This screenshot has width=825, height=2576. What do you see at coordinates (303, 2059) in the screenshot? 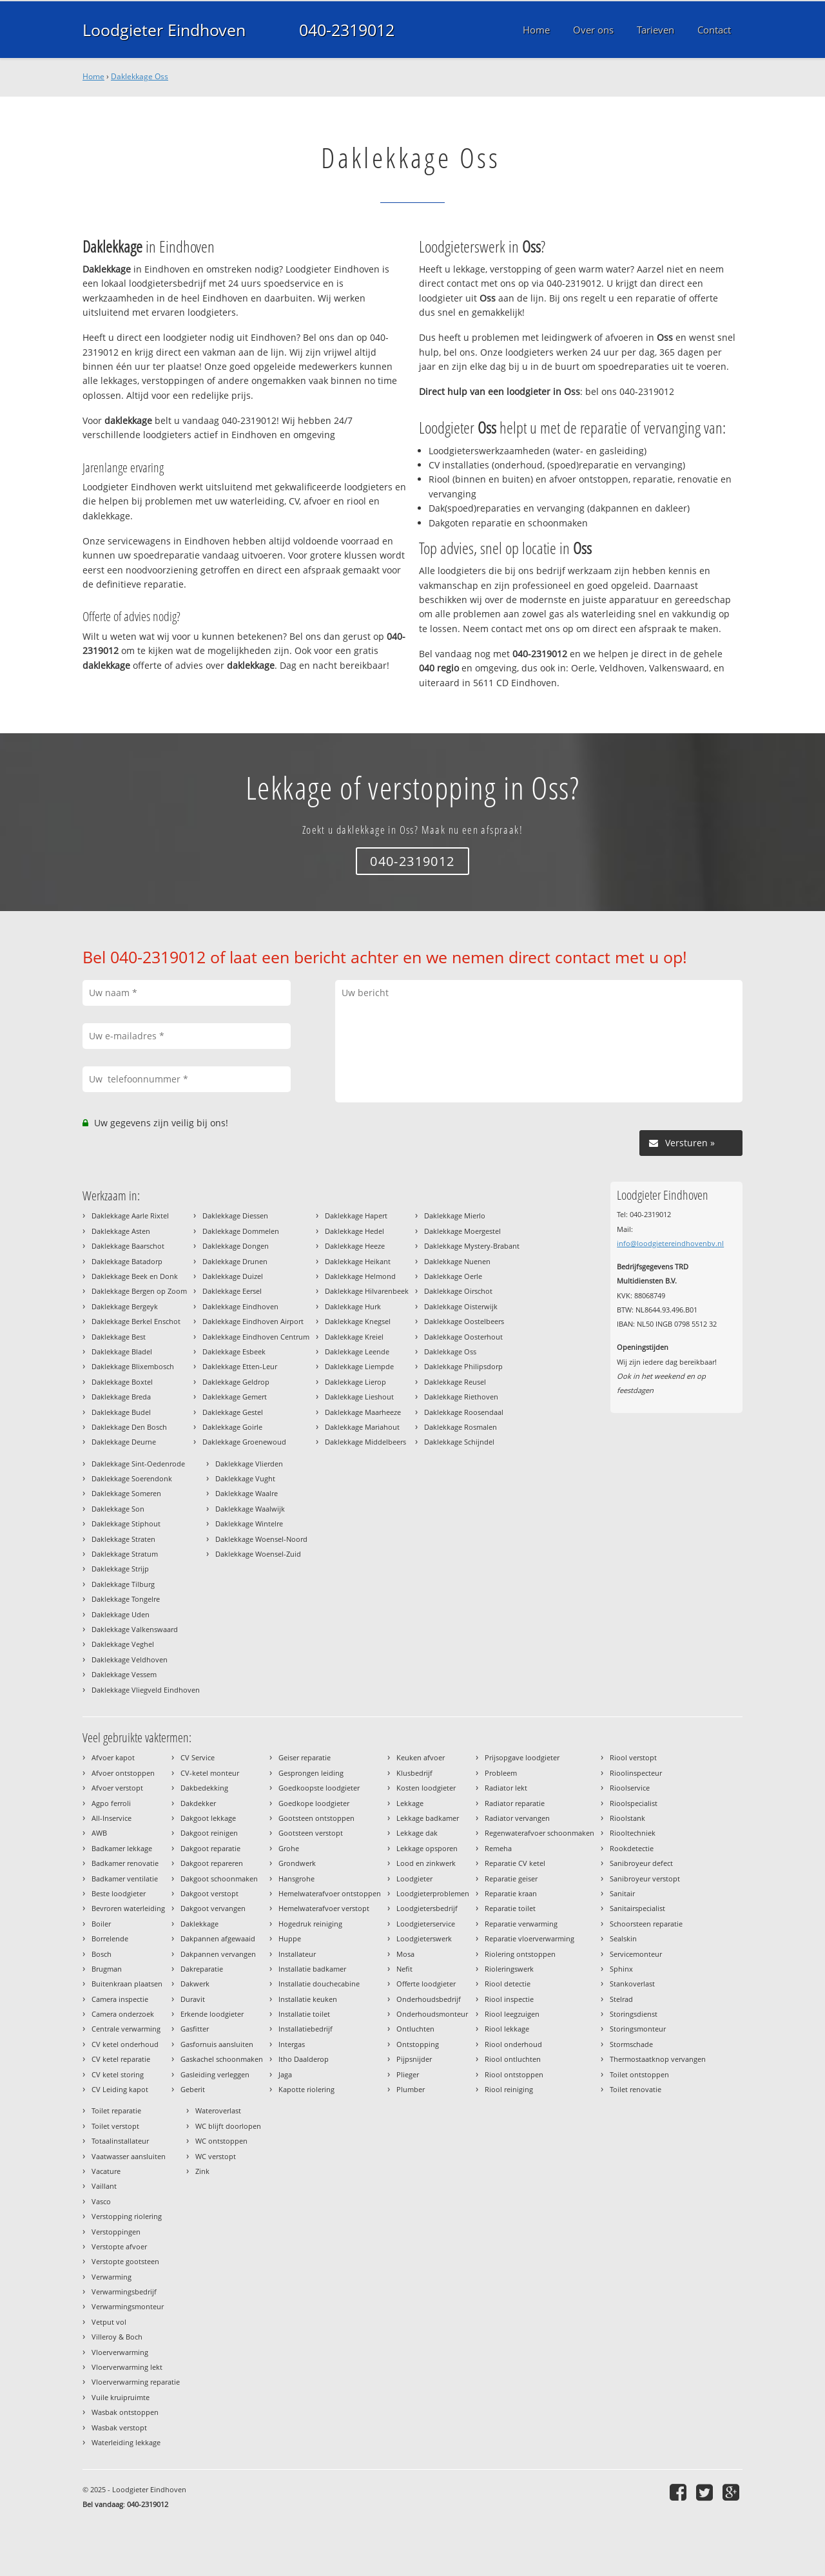
I see `Itho Daalderop` at bounding box center [303, 2059].